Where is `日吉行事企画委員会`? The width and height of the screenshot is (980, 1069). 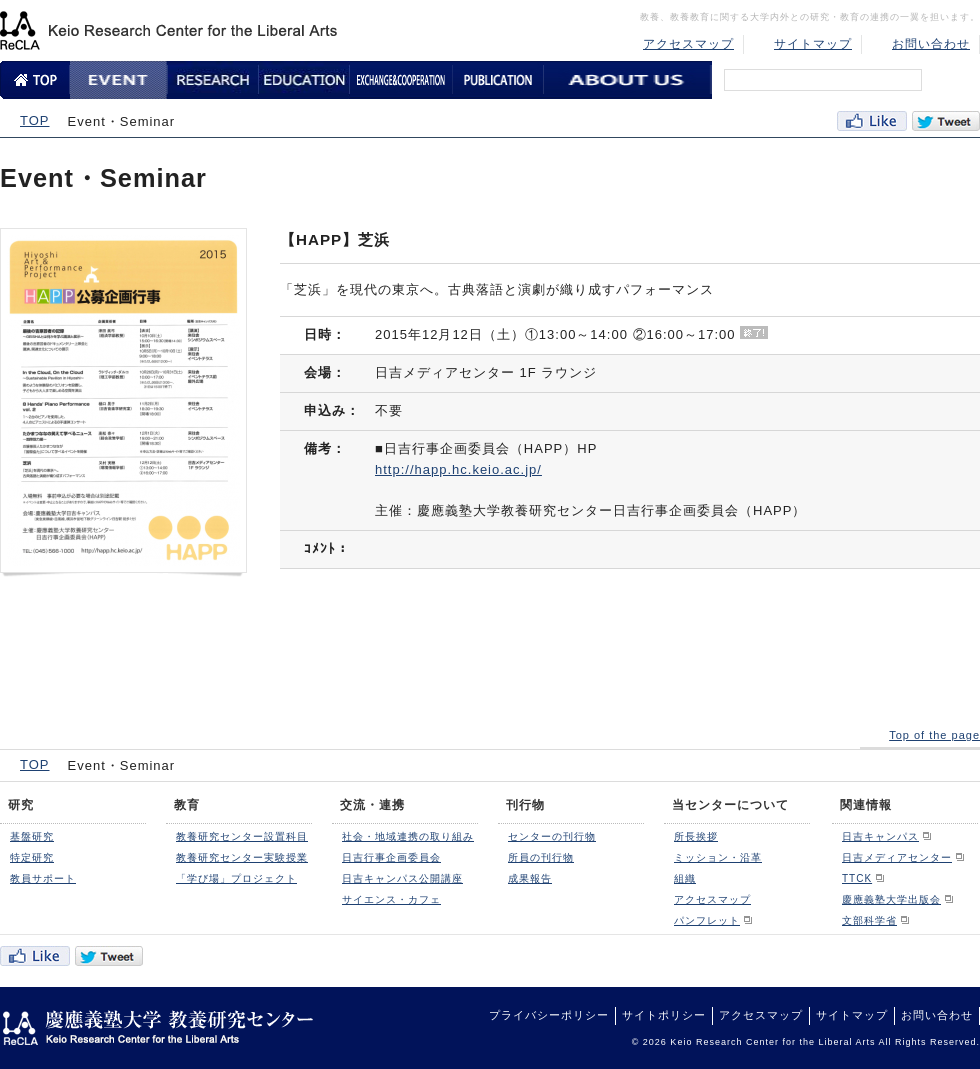 日吉行事企画委員会 is located at coordinates (391, 857).